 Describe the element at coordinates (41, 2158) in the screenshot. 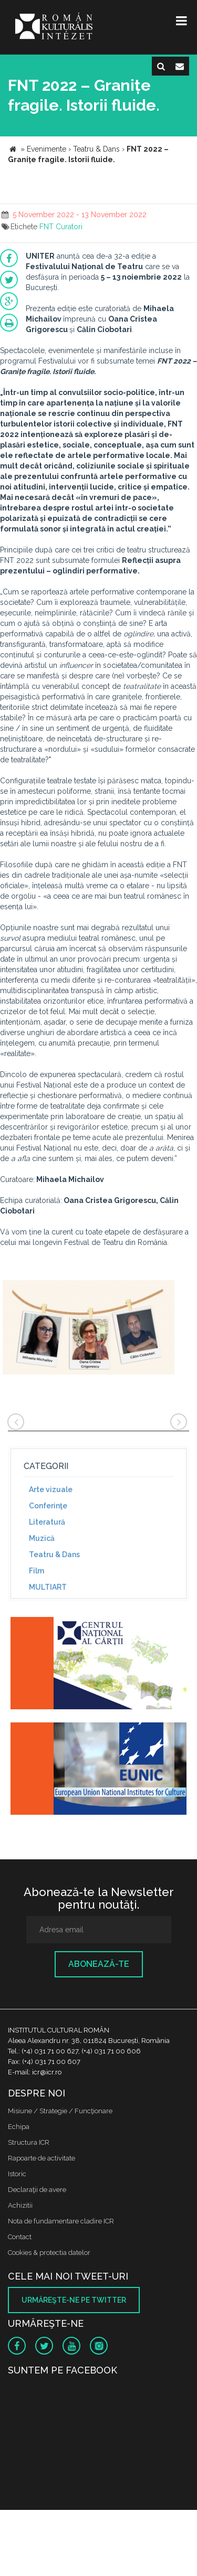

I see `Rapoarte de activitate` at that location.